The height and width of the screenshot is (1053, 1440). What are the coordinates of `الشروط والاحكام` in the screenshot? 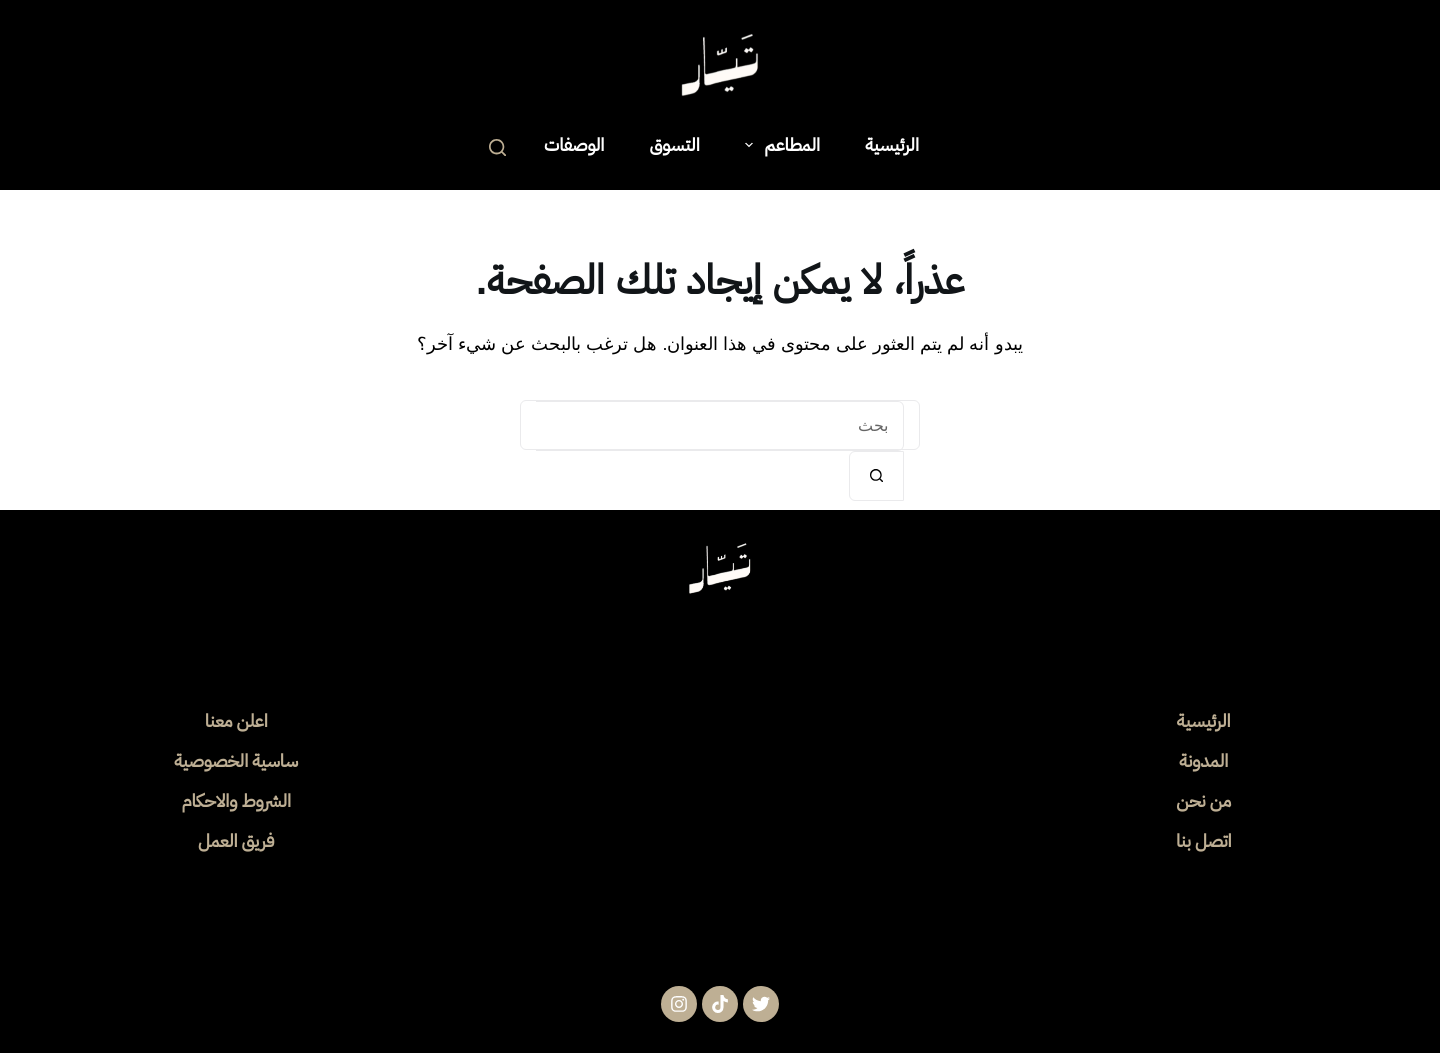 It's located at (236, 800).